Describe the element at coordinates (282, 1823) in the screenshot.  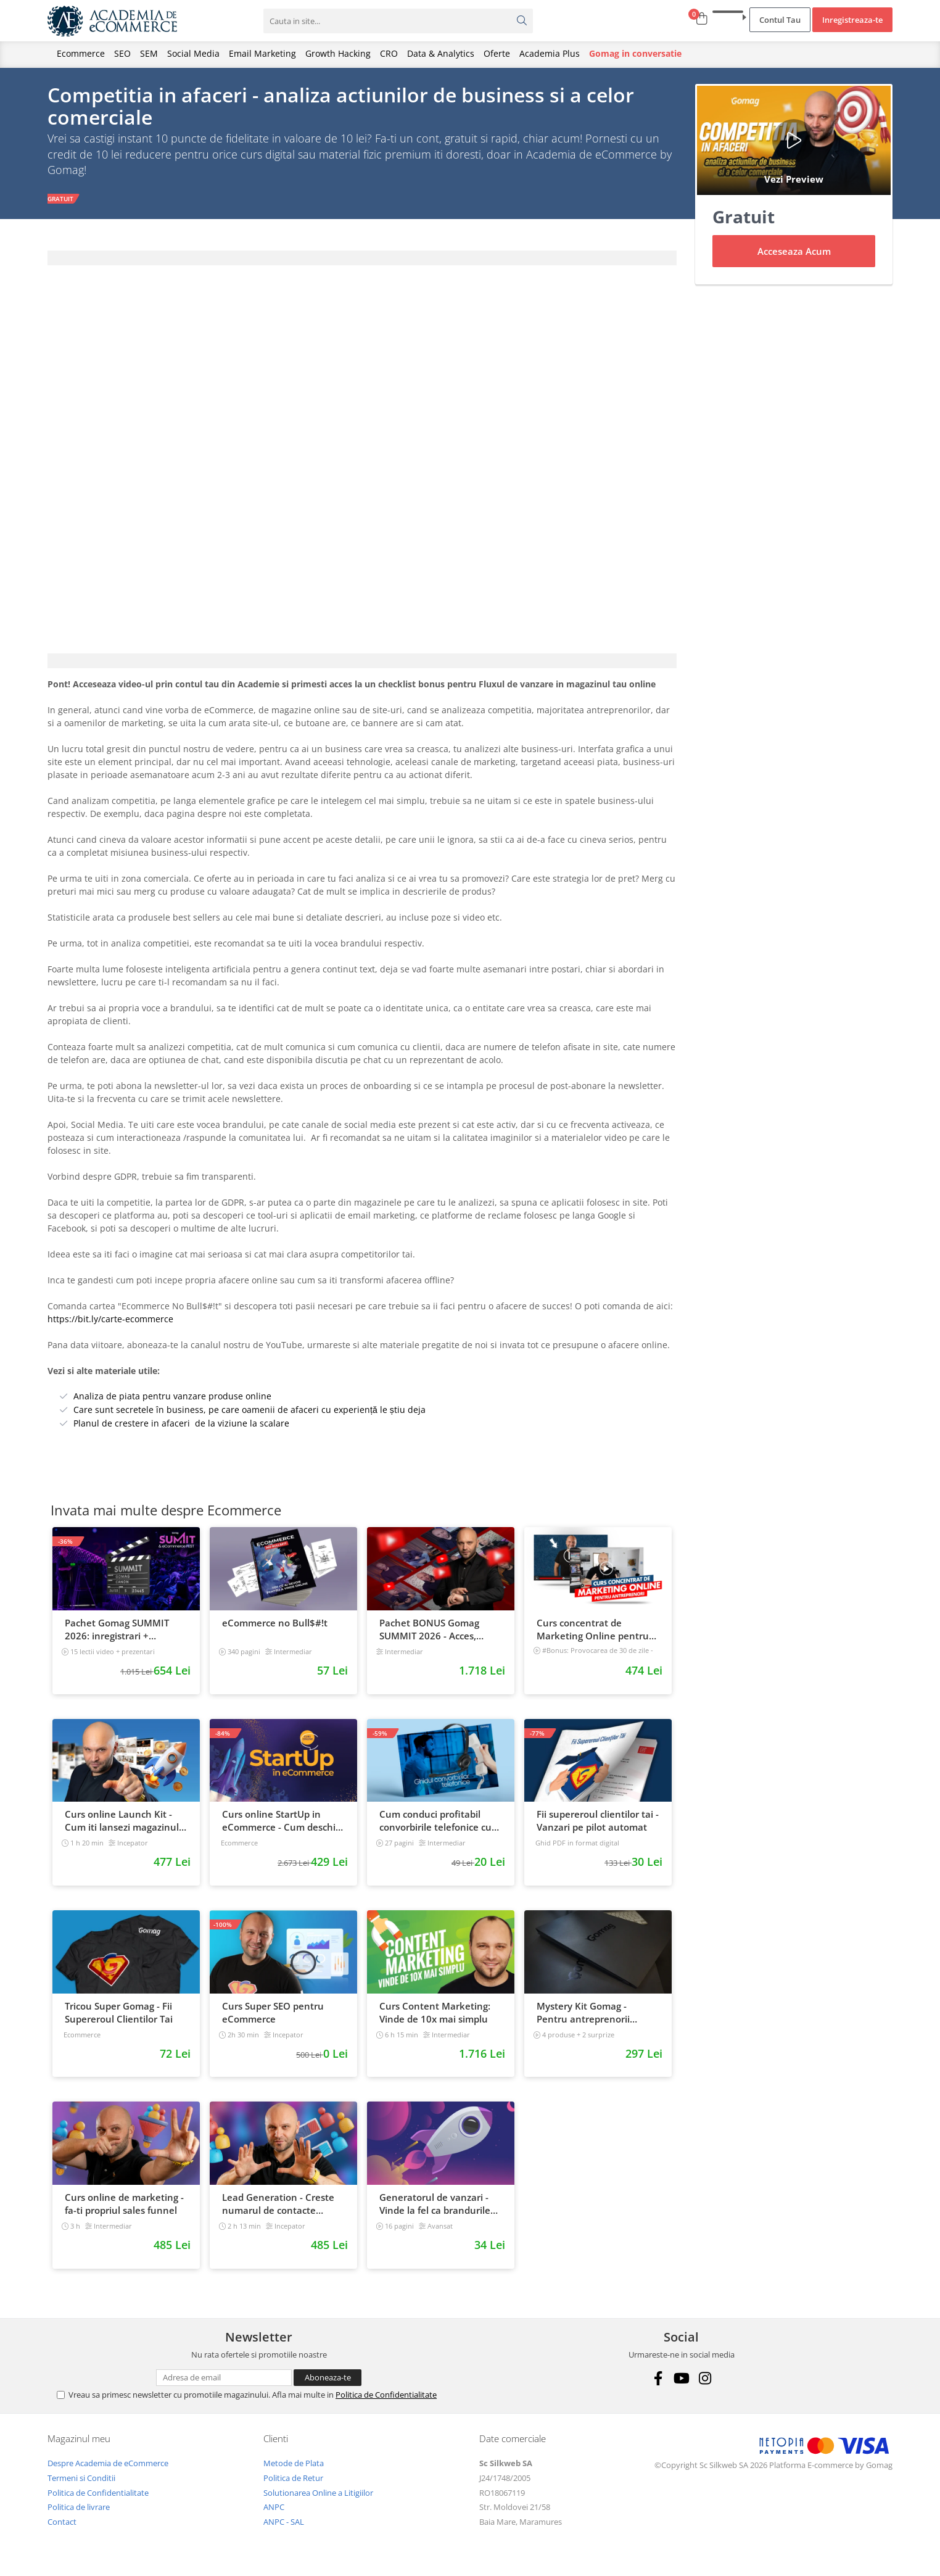
I see `Curs online StartUp in eCommerce - Cum deschizi un magazin online 2022` at that location.